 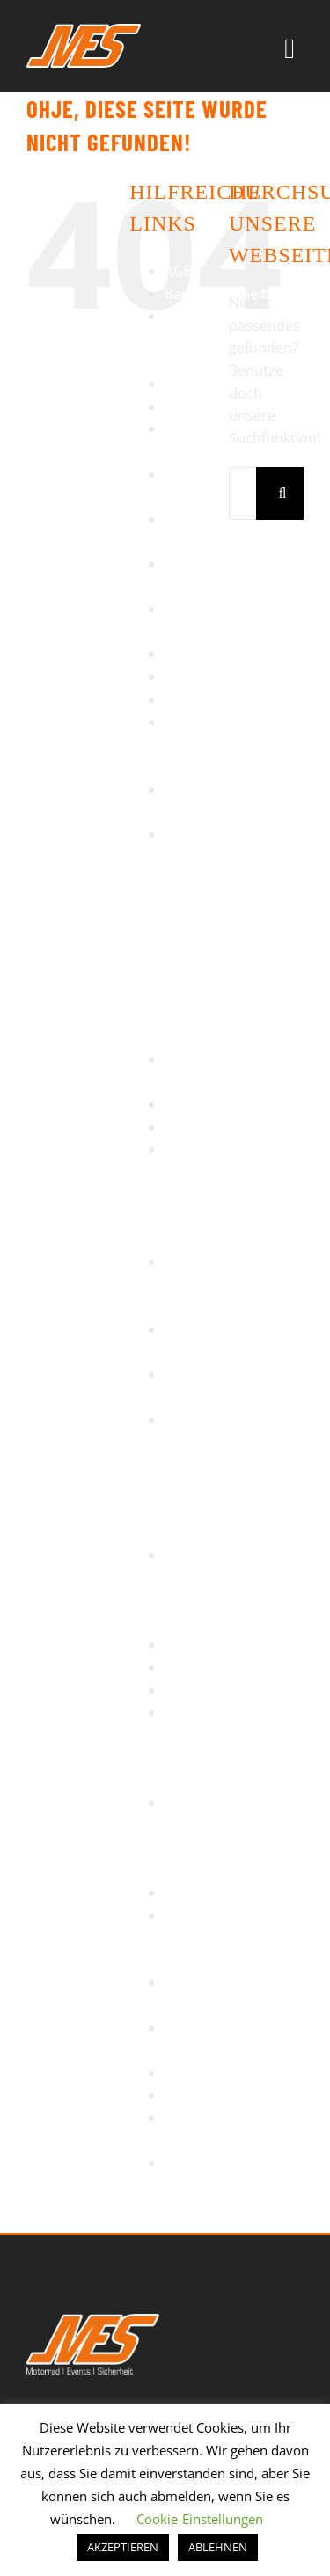 What do you see at coordinates (202, 2094) in the screenshot?
I see `Warenkorb` at bounding box center [202, 2094].